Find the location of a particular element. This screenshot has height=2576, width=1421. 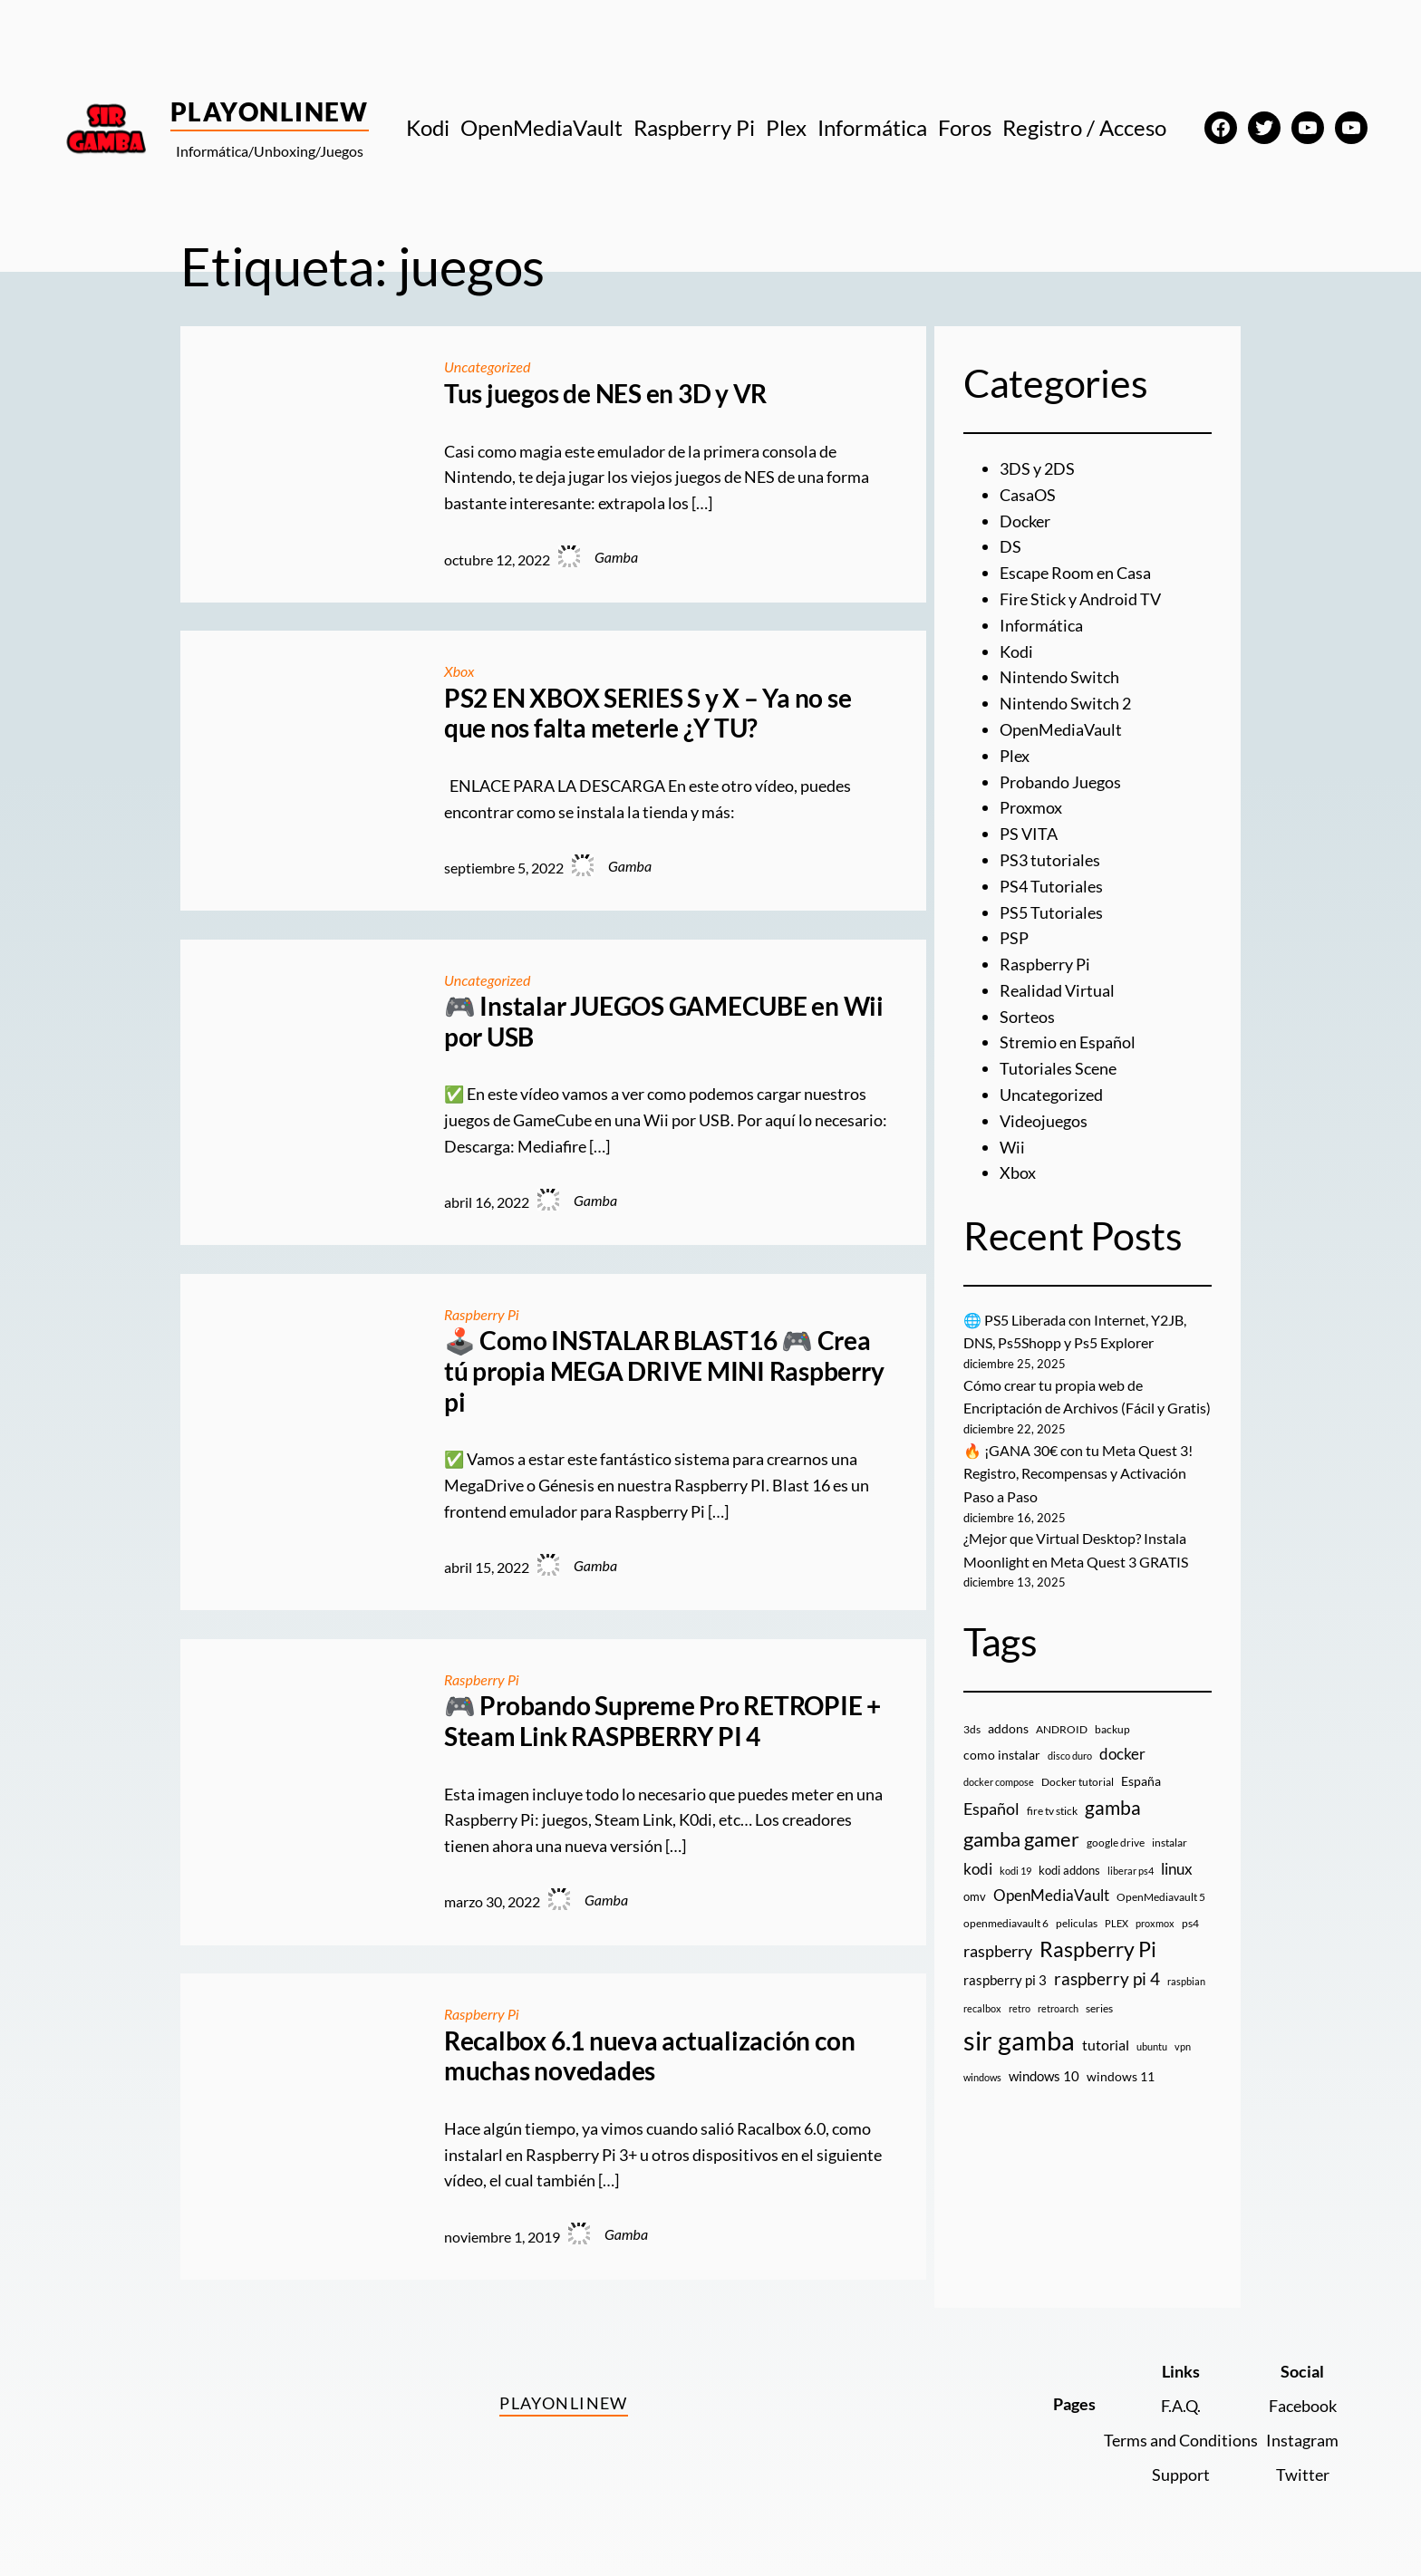

🔥 ¡GANA 30€ con tu Meta Quest 3! Registro, Recompensas y Activación Paso a Paso is located at coordinates (1078, 1473).